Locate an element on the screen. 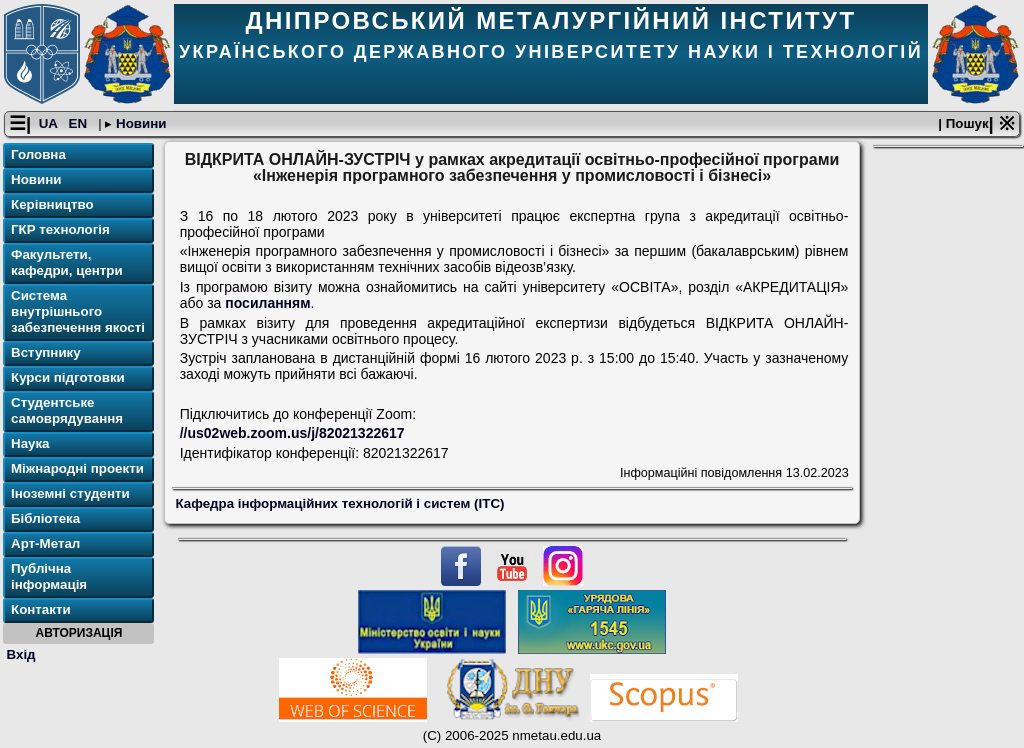 This screenshot has width=1024, height=748. посиланням is located at coordinates (267, 303).